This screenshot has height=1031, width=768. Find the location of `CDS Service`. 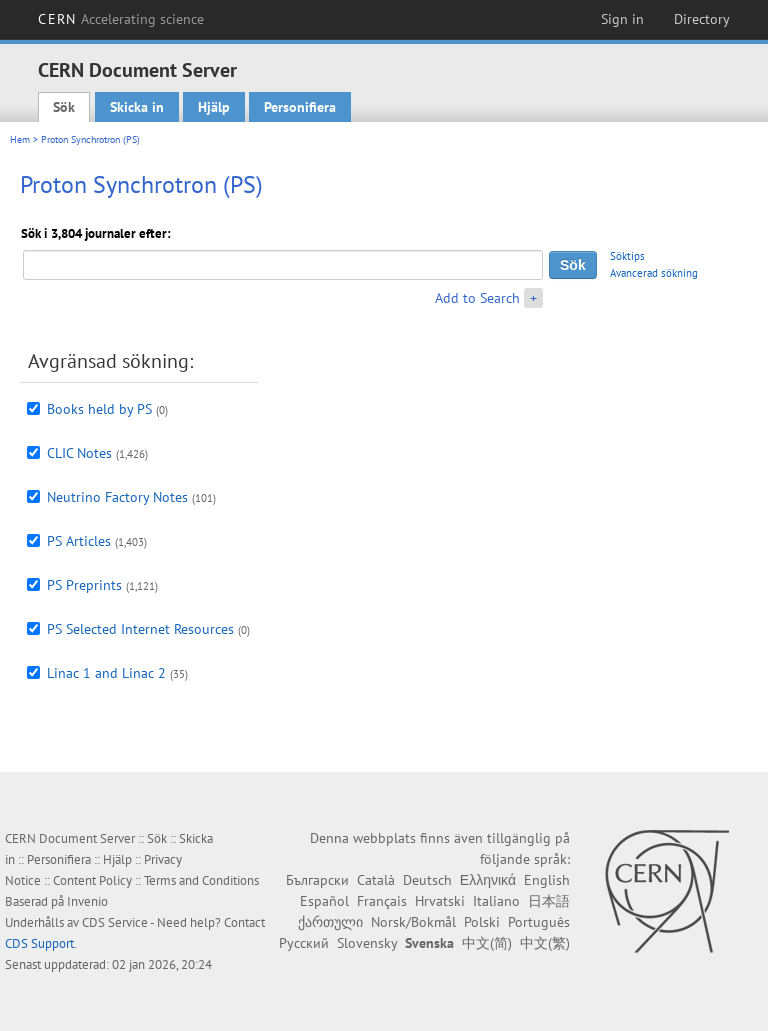

CDS Service is located at coordinates (115, 922).